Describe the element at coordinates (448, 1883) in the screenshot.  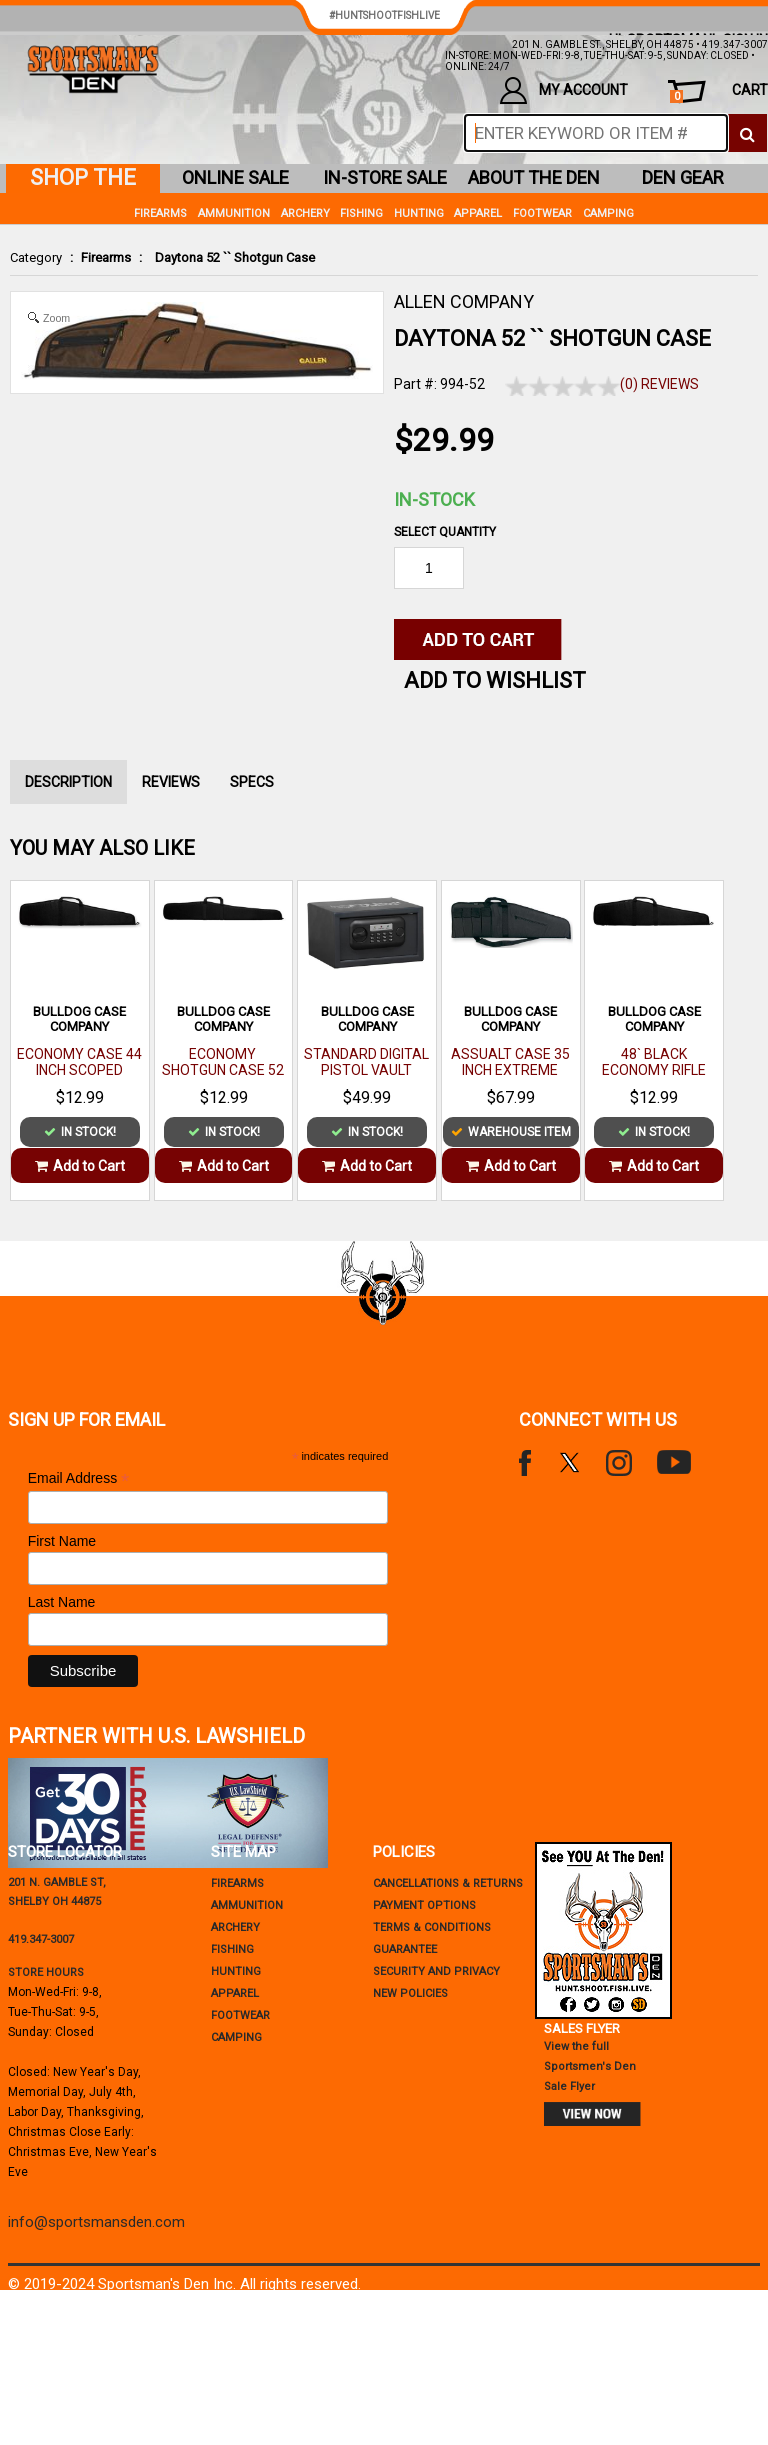
I see `cancellations & returns` at that location.